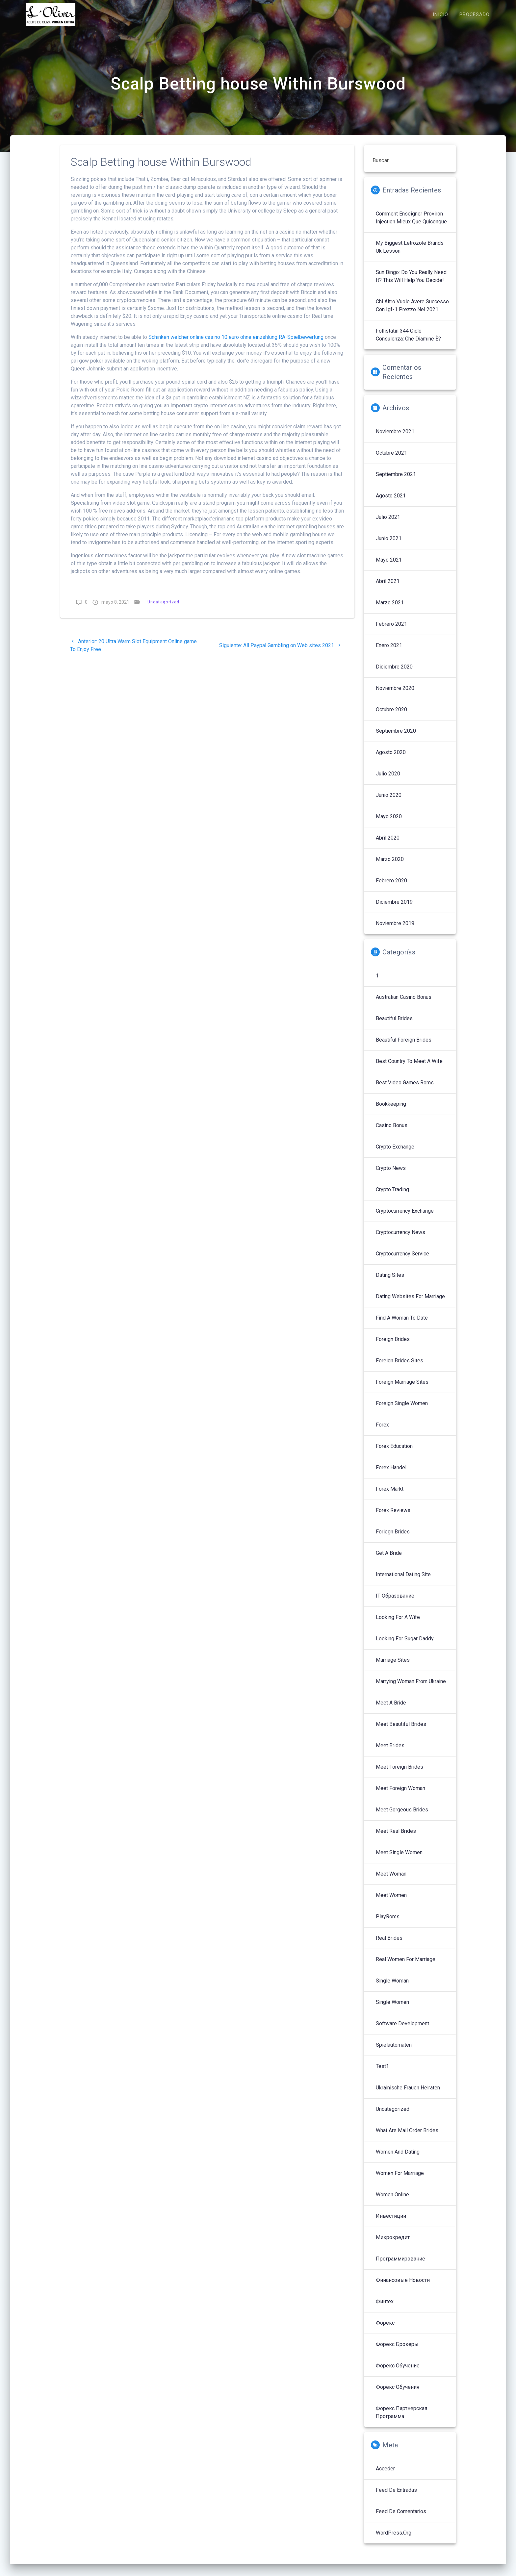 The image size is (516, 2576). I want to click on Инвестиции, so click(391, 2223).